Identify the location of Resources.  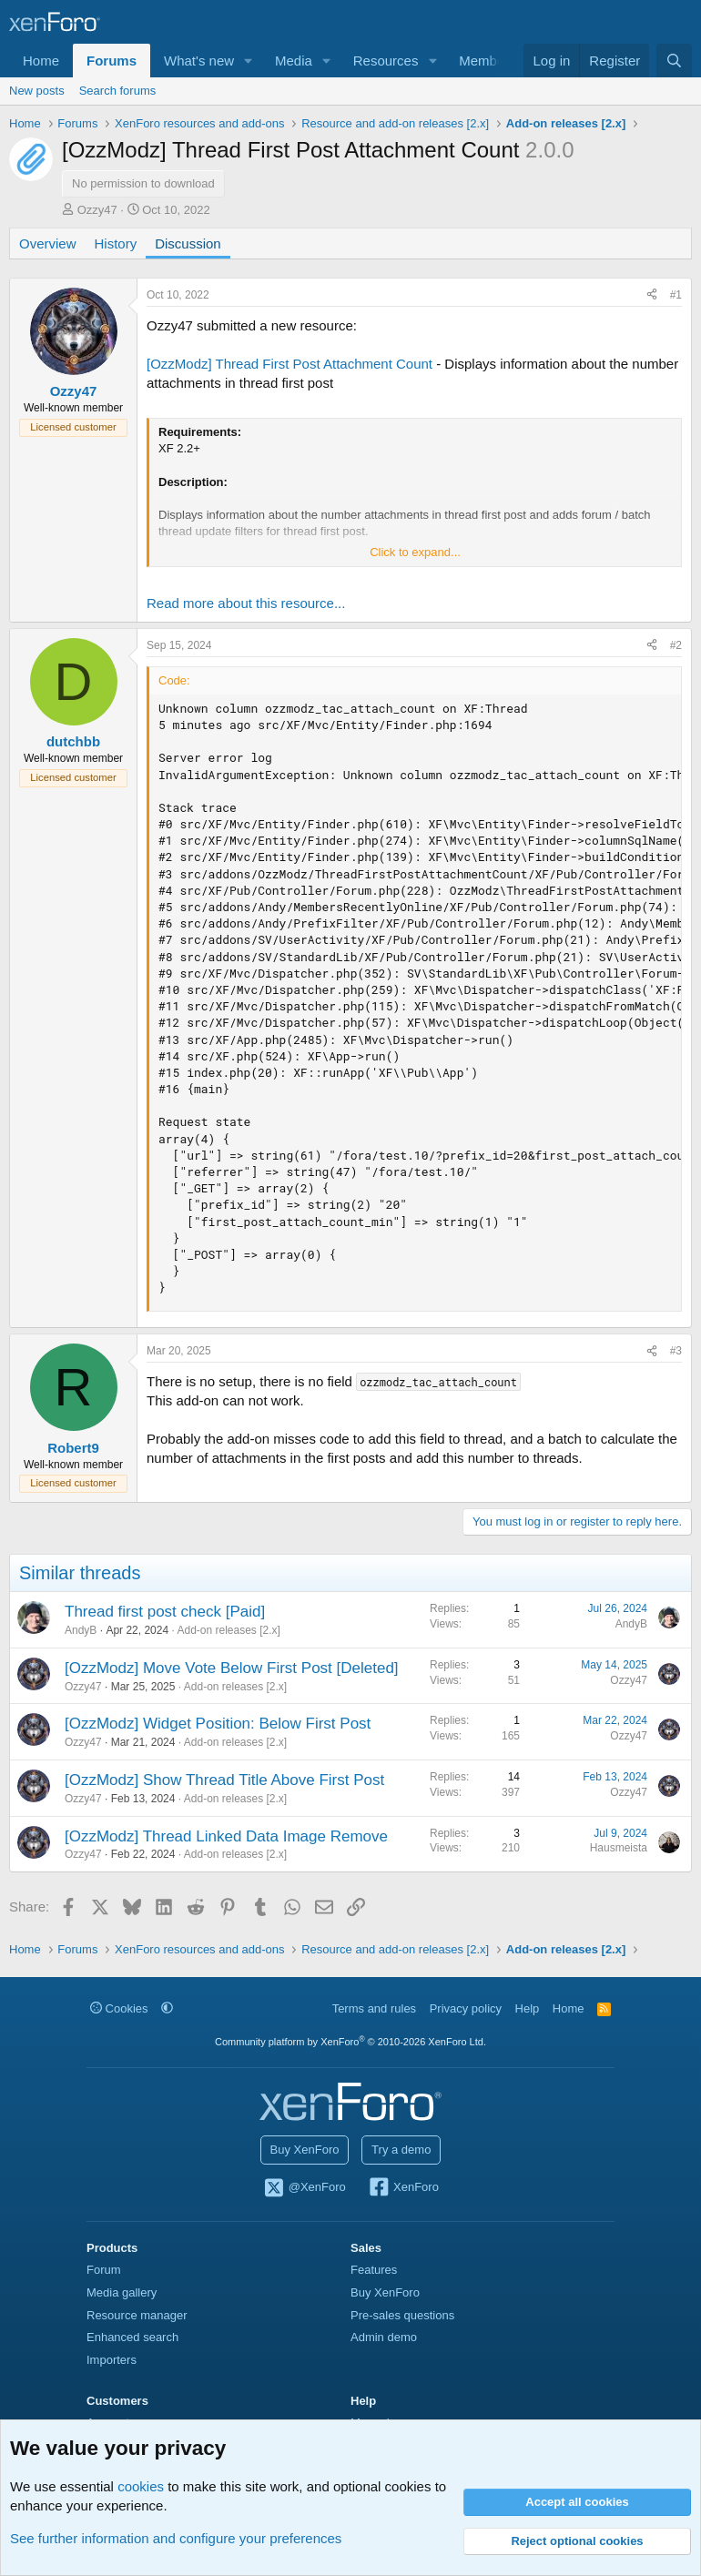
(386, 60).